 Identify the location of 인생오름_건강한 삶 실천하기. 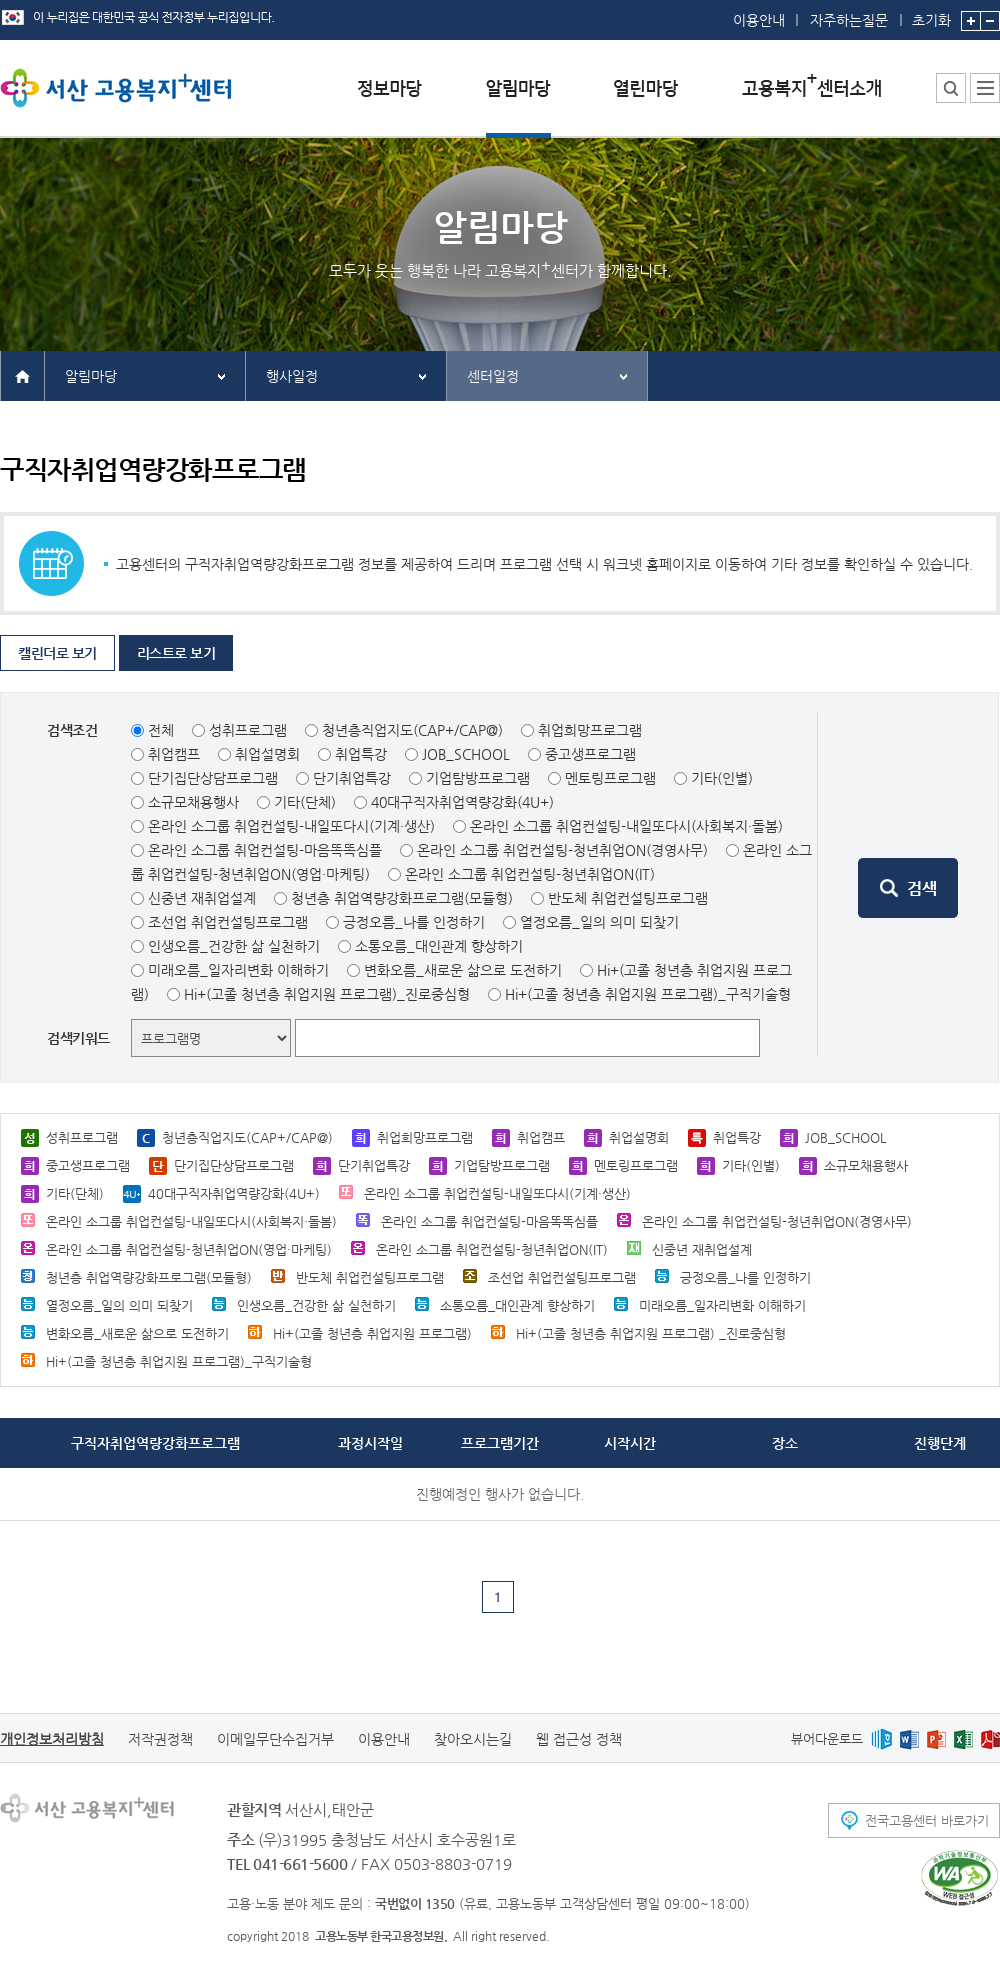
(234, 946).